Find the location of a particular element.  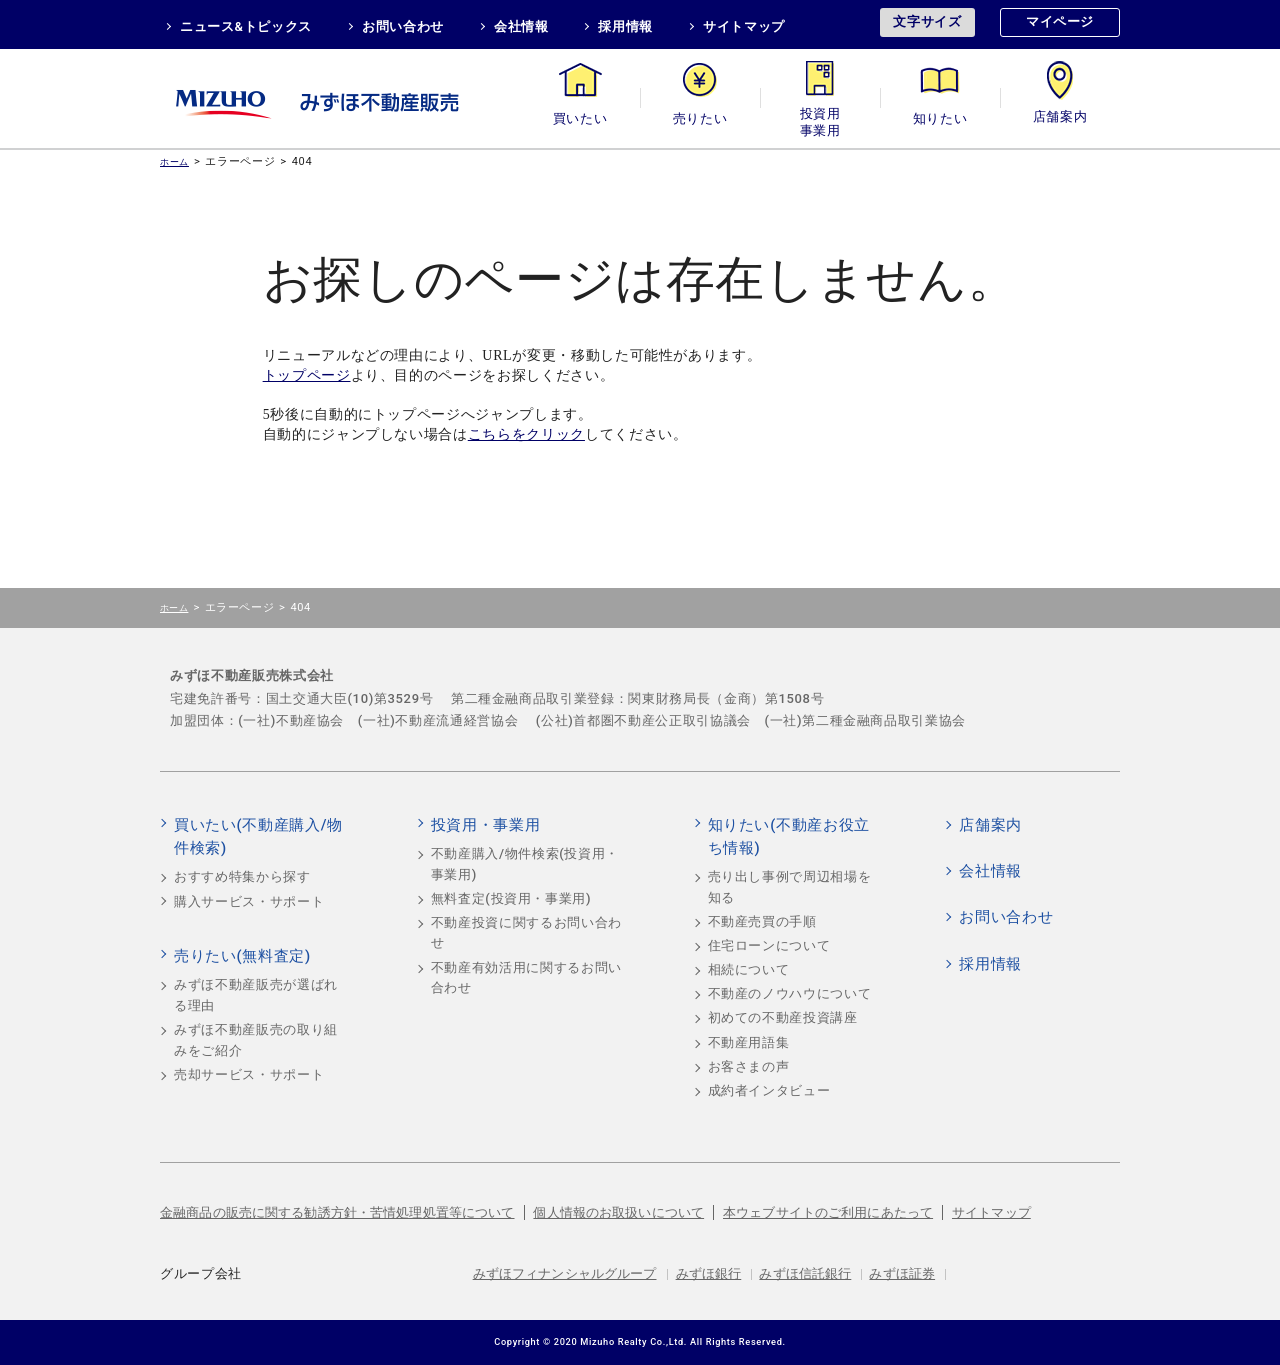

無料査定(投資用・事業用) is located at coordinates (511, 898).